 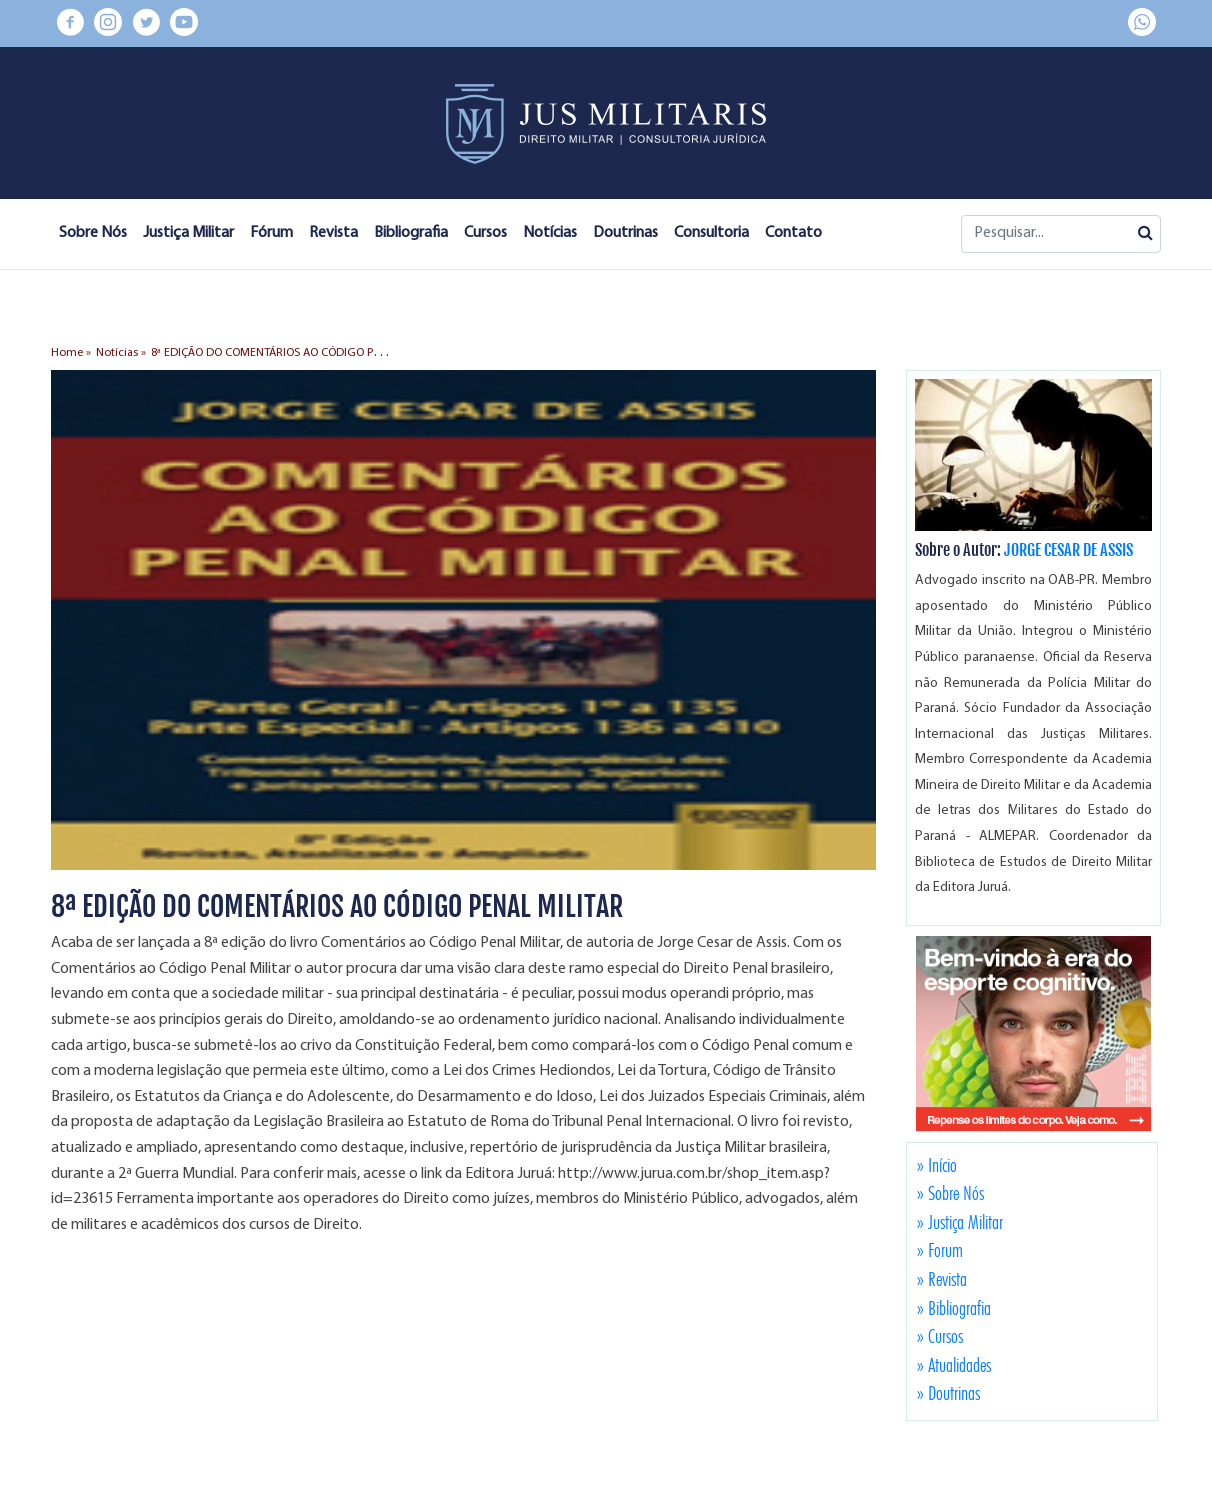 What do you see at coordinates (940, 1336) in the screenshot?
I see `» Cursos` at bounding box center [940, 1336].